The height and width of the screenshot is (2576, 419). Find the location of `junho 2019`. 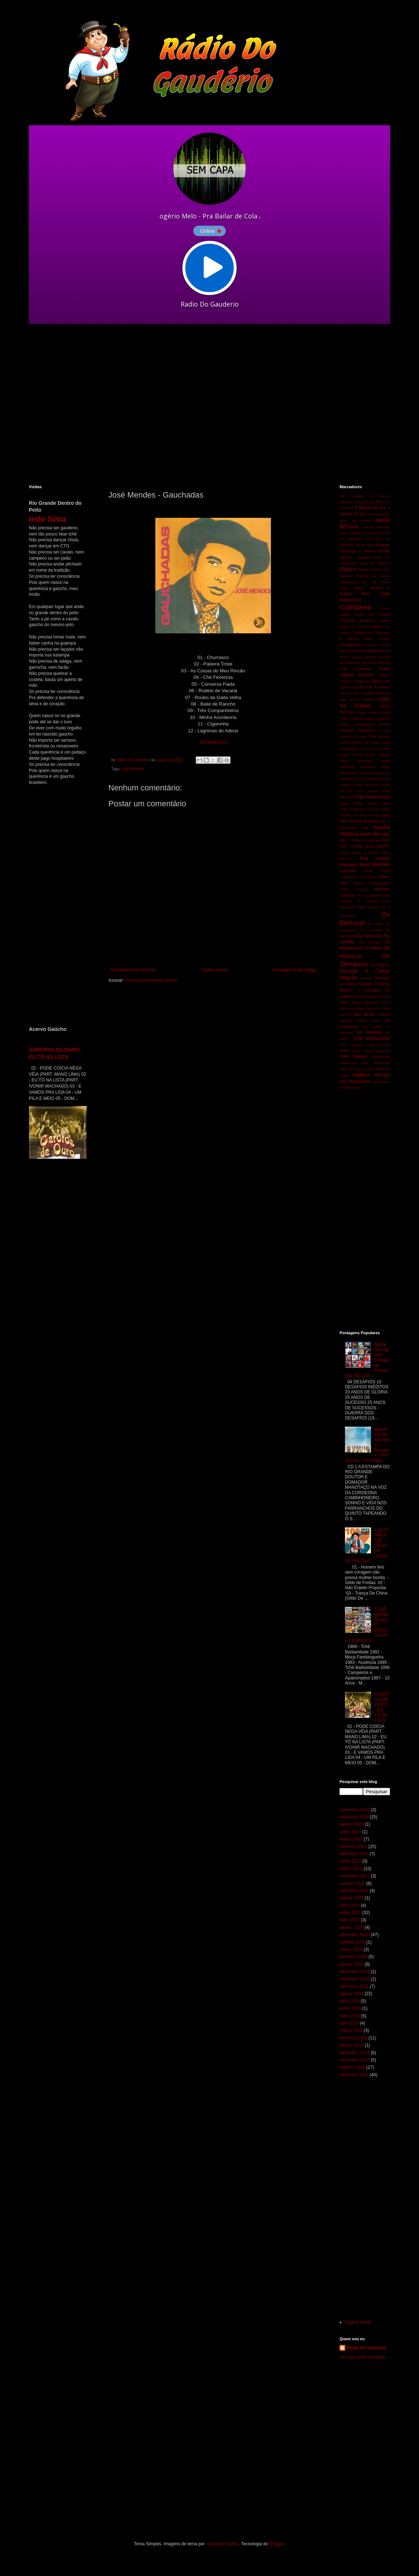

junho 2019 is located at coordinates (350, 2008).